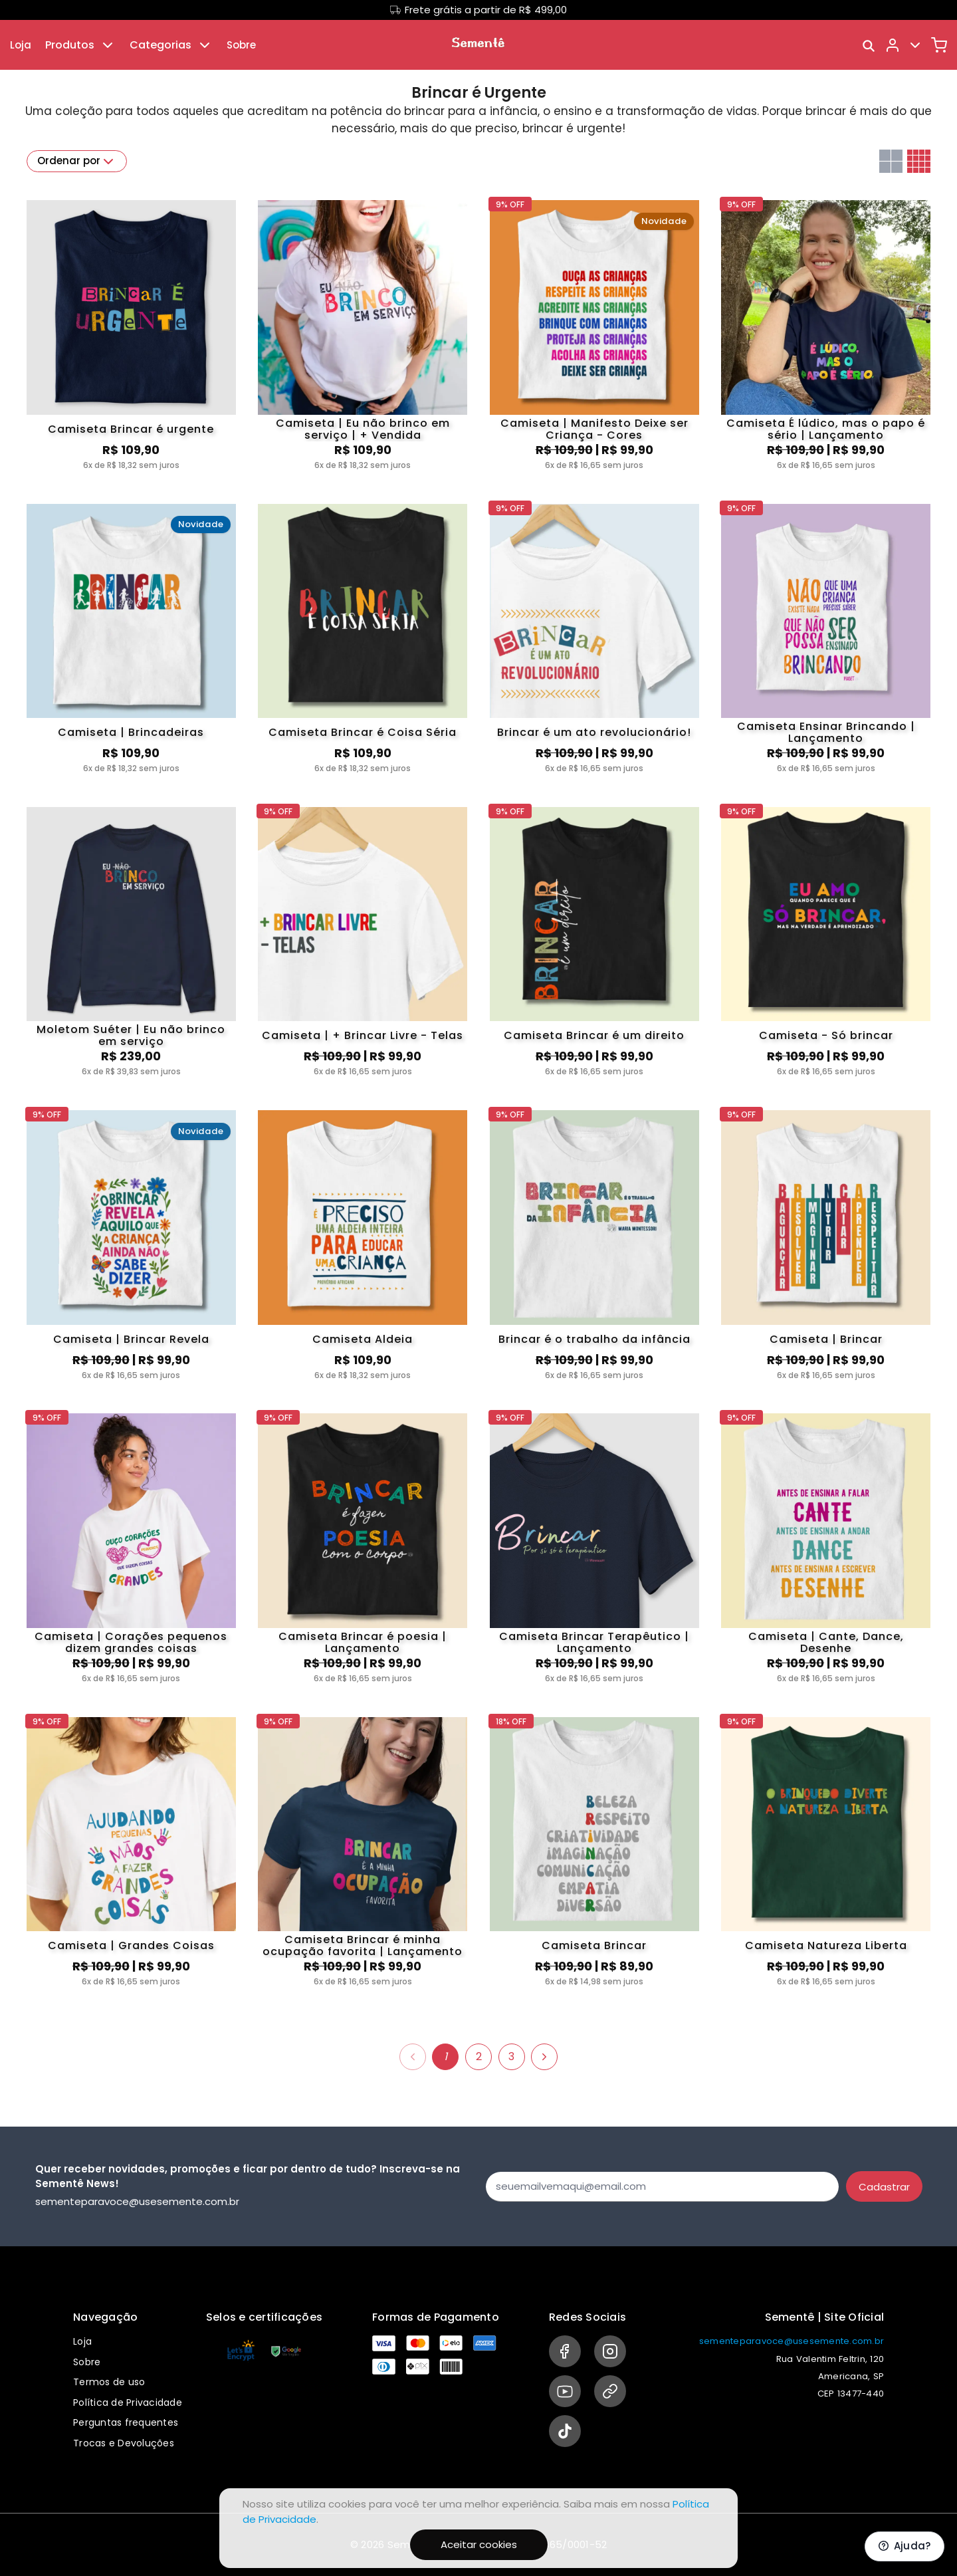  What do you see at coordinates (123, 2443) in the screenshot?
I see `Trocas e Devoluções` at bounding box center [123, 2443].